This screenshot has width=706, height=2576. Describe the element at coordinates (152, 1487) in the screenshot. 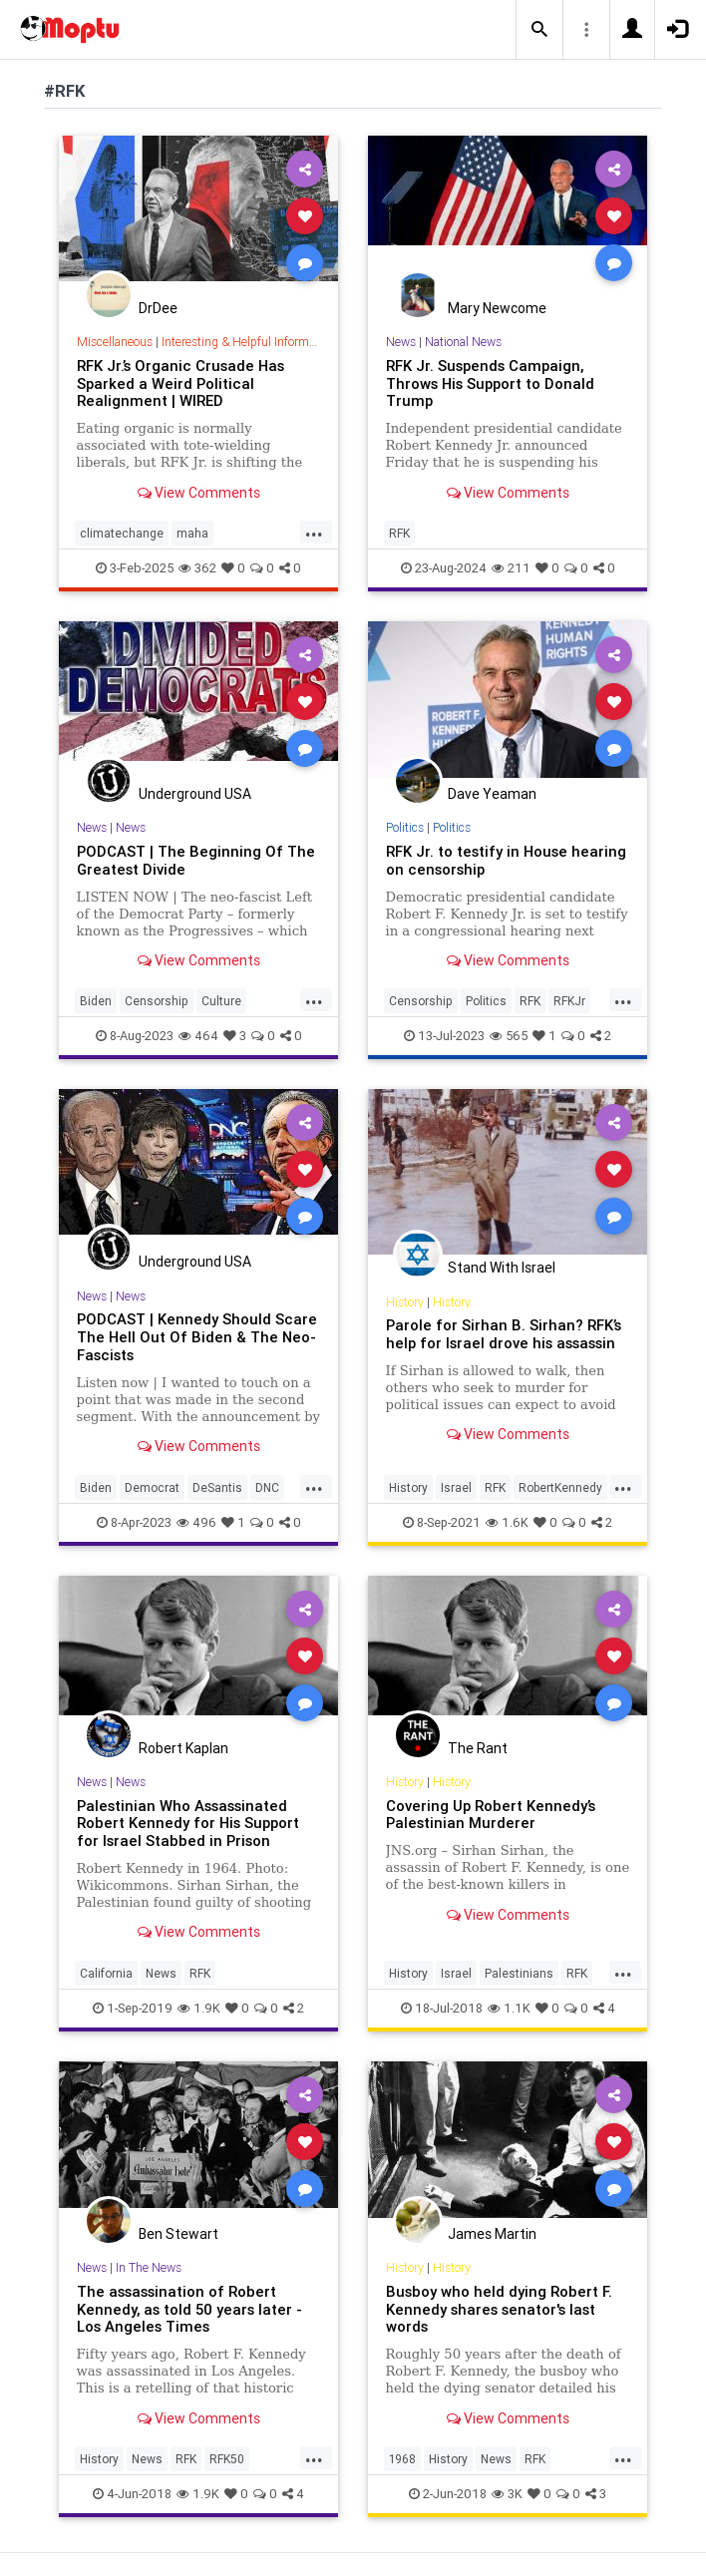

I see `Democrat` at that location.